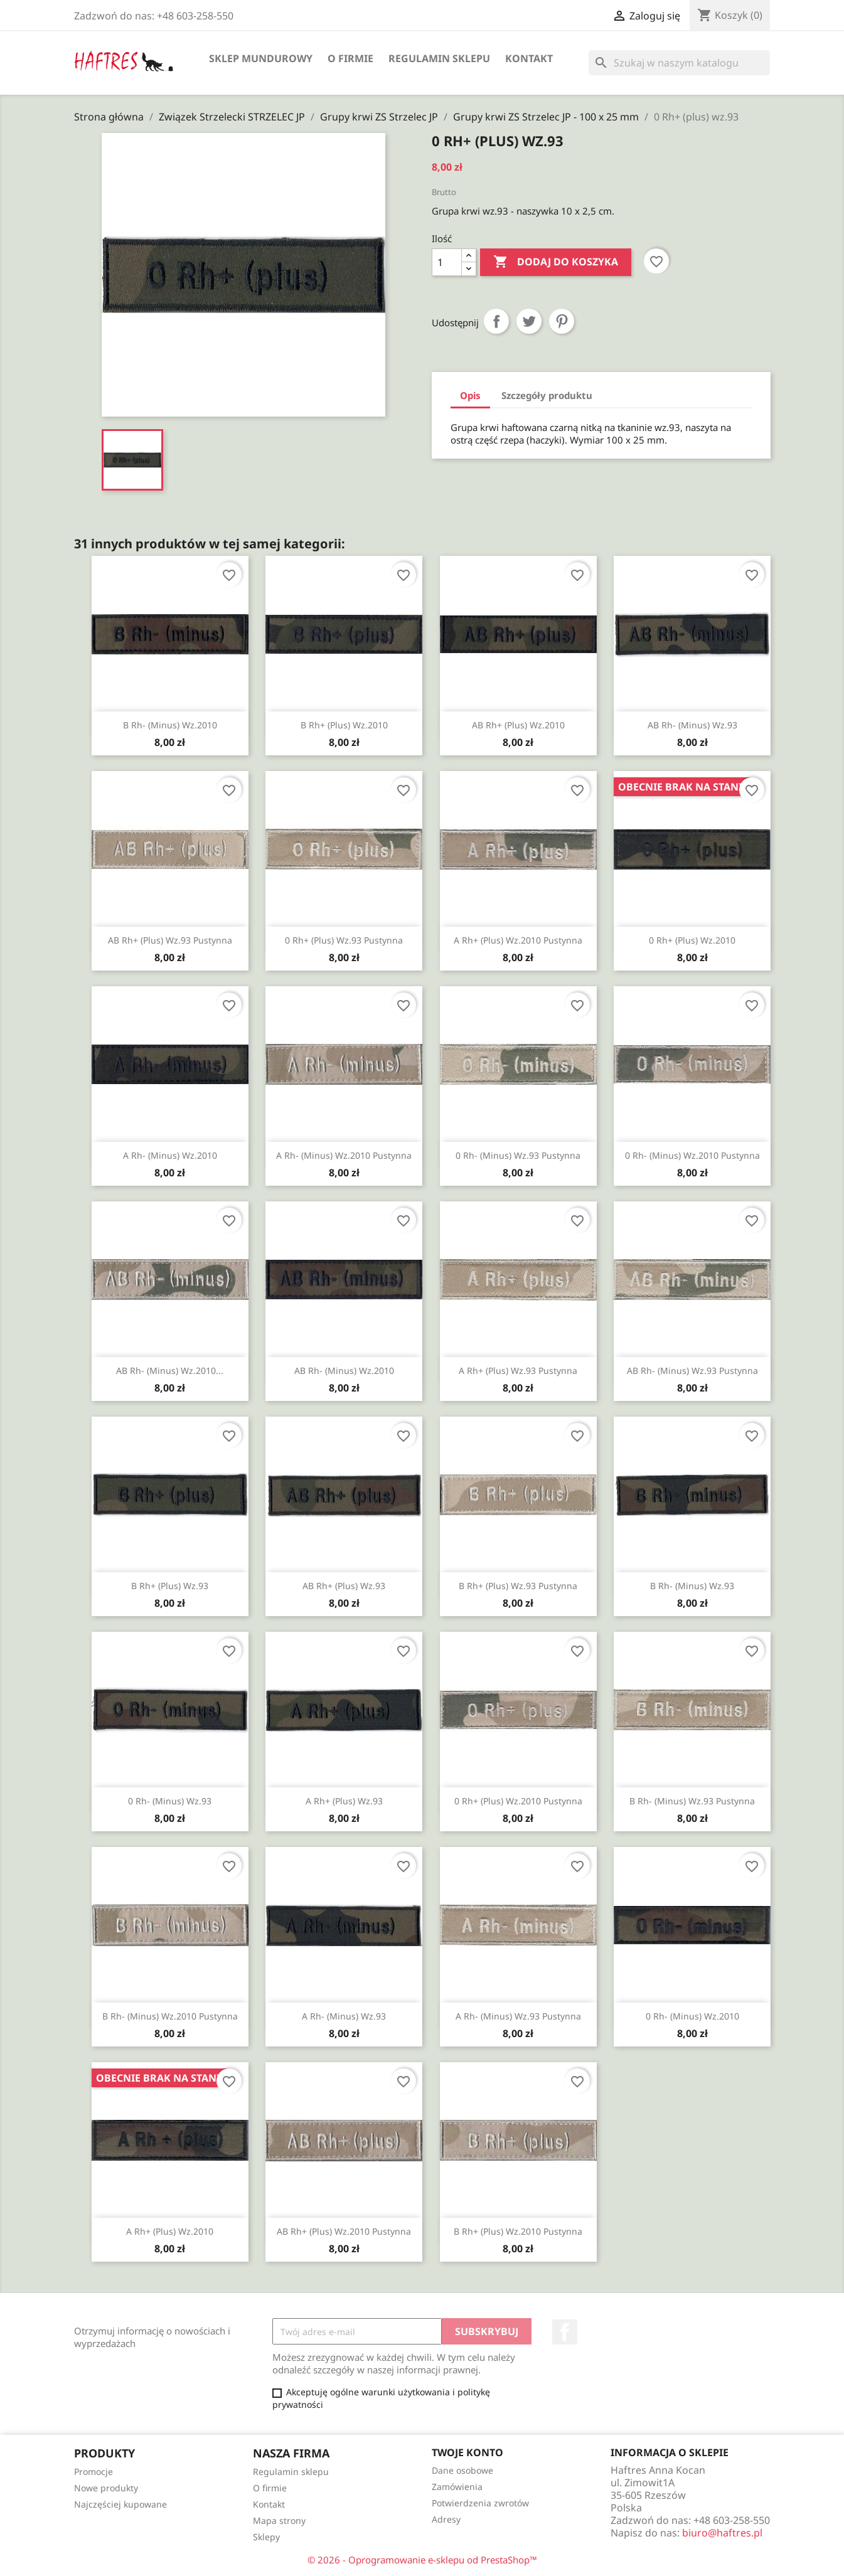 This screenshot has width=844, height=2576. Describe the element at coordinates (344, 1370) in the screenshot. I see `AB Rh- (minus) wz.2010` at that location.